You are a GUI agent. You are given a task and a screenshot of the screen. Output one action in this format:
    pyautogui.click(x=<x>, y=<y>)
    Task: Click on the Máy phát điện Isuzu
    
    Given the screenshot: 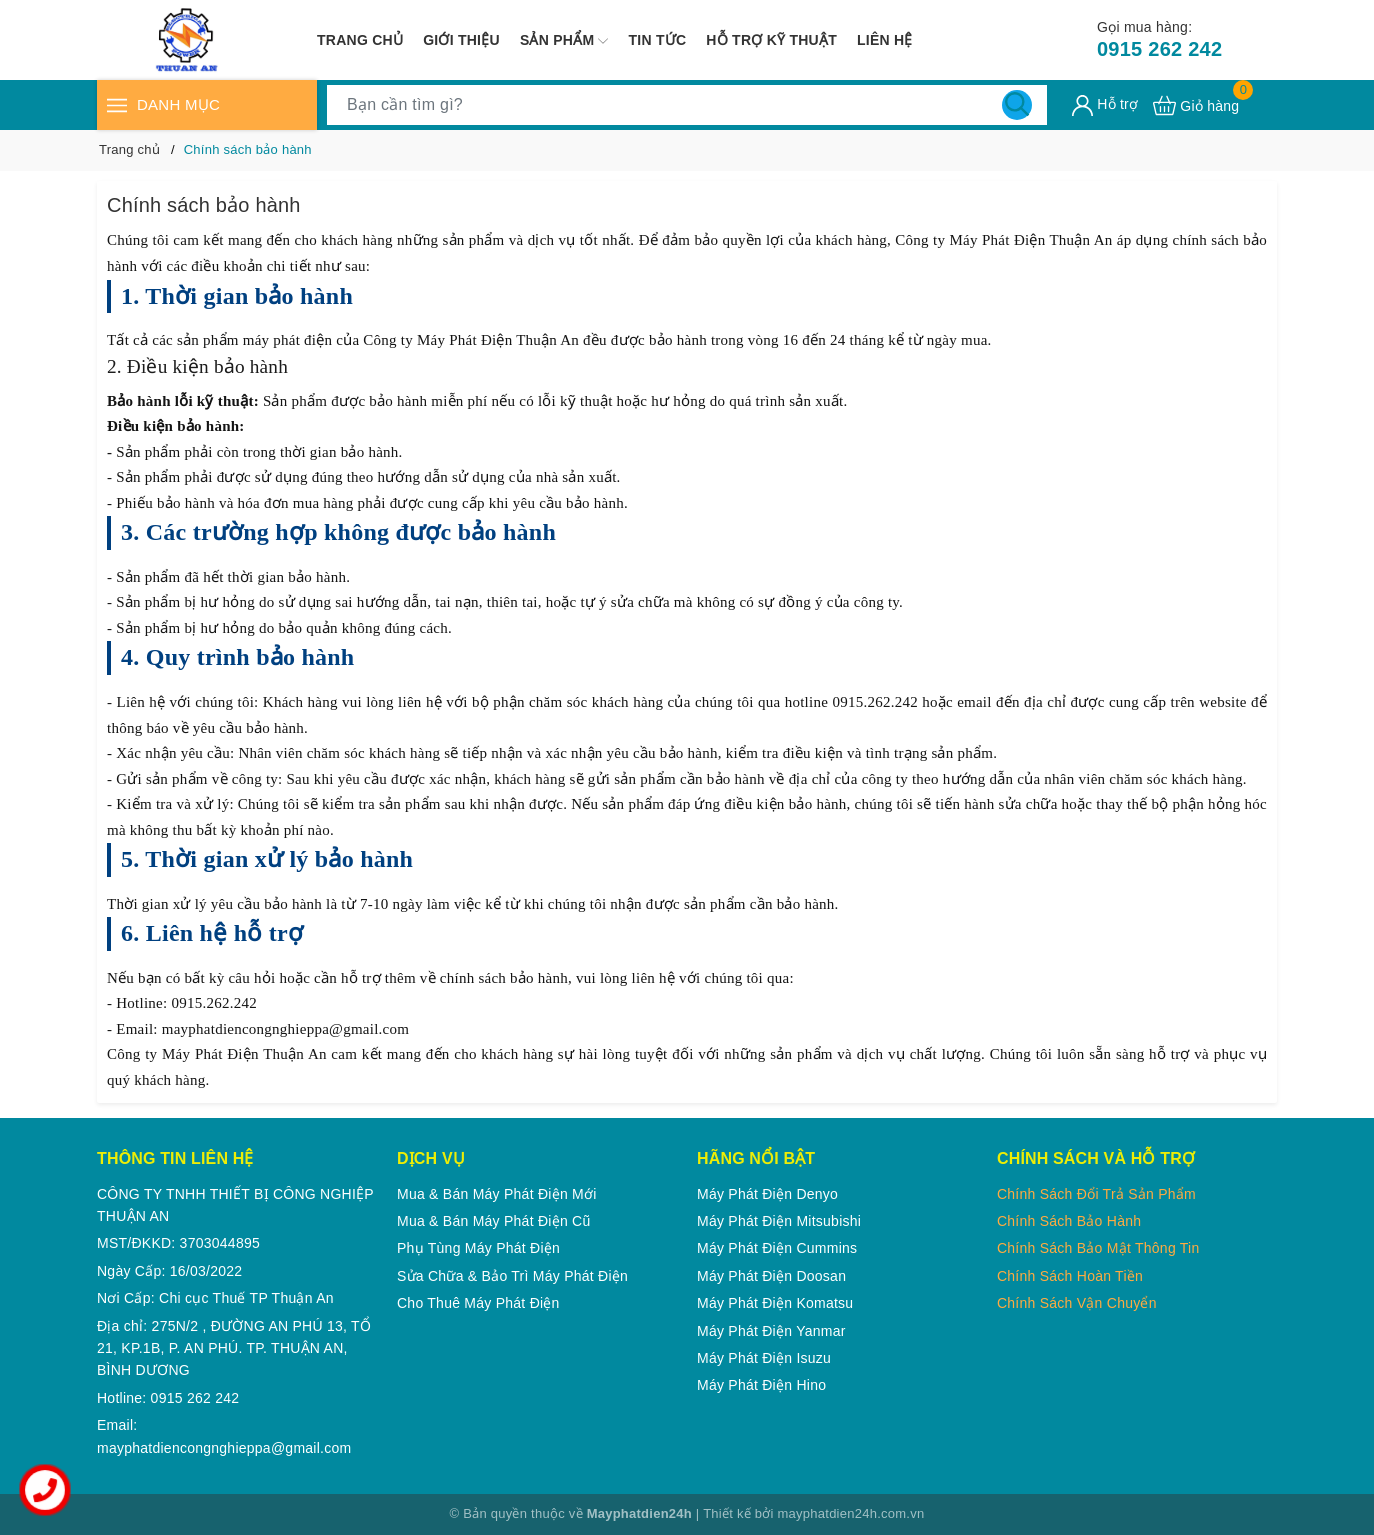 What is the action you would take?
    pyautogui.click(x=764, y=1358)
    